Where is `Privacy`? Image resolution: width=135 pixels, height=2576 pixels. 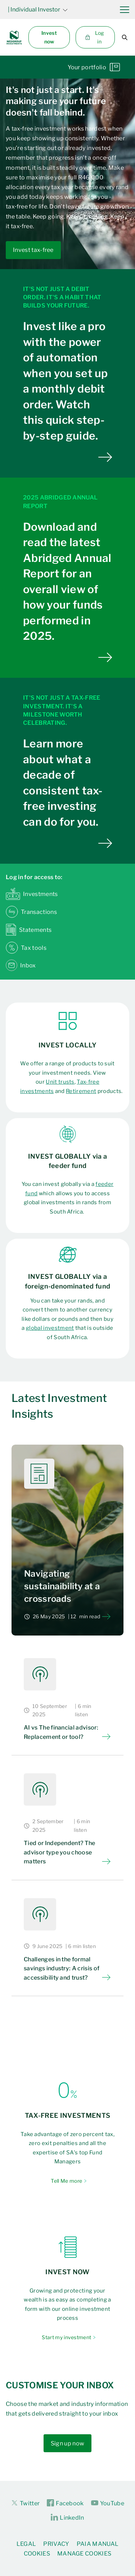 Privacy is located at coordinates (56, 2543).